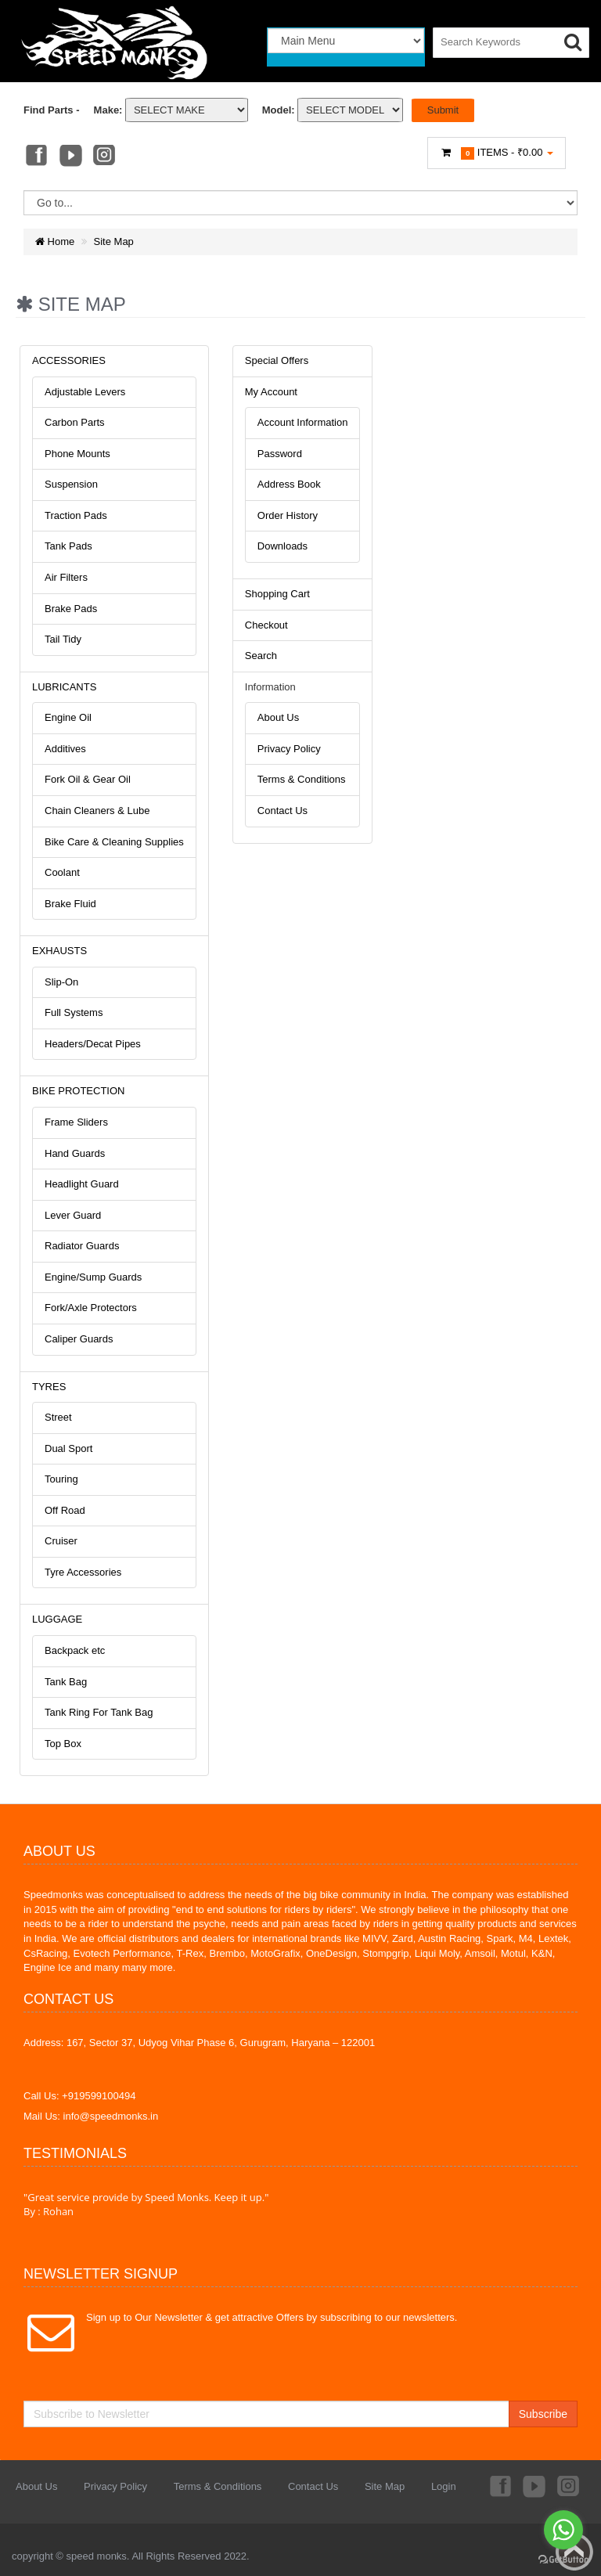 This screenshot has height=2576, width=601. I want to click on Brake Fluid, so click(70, 904).